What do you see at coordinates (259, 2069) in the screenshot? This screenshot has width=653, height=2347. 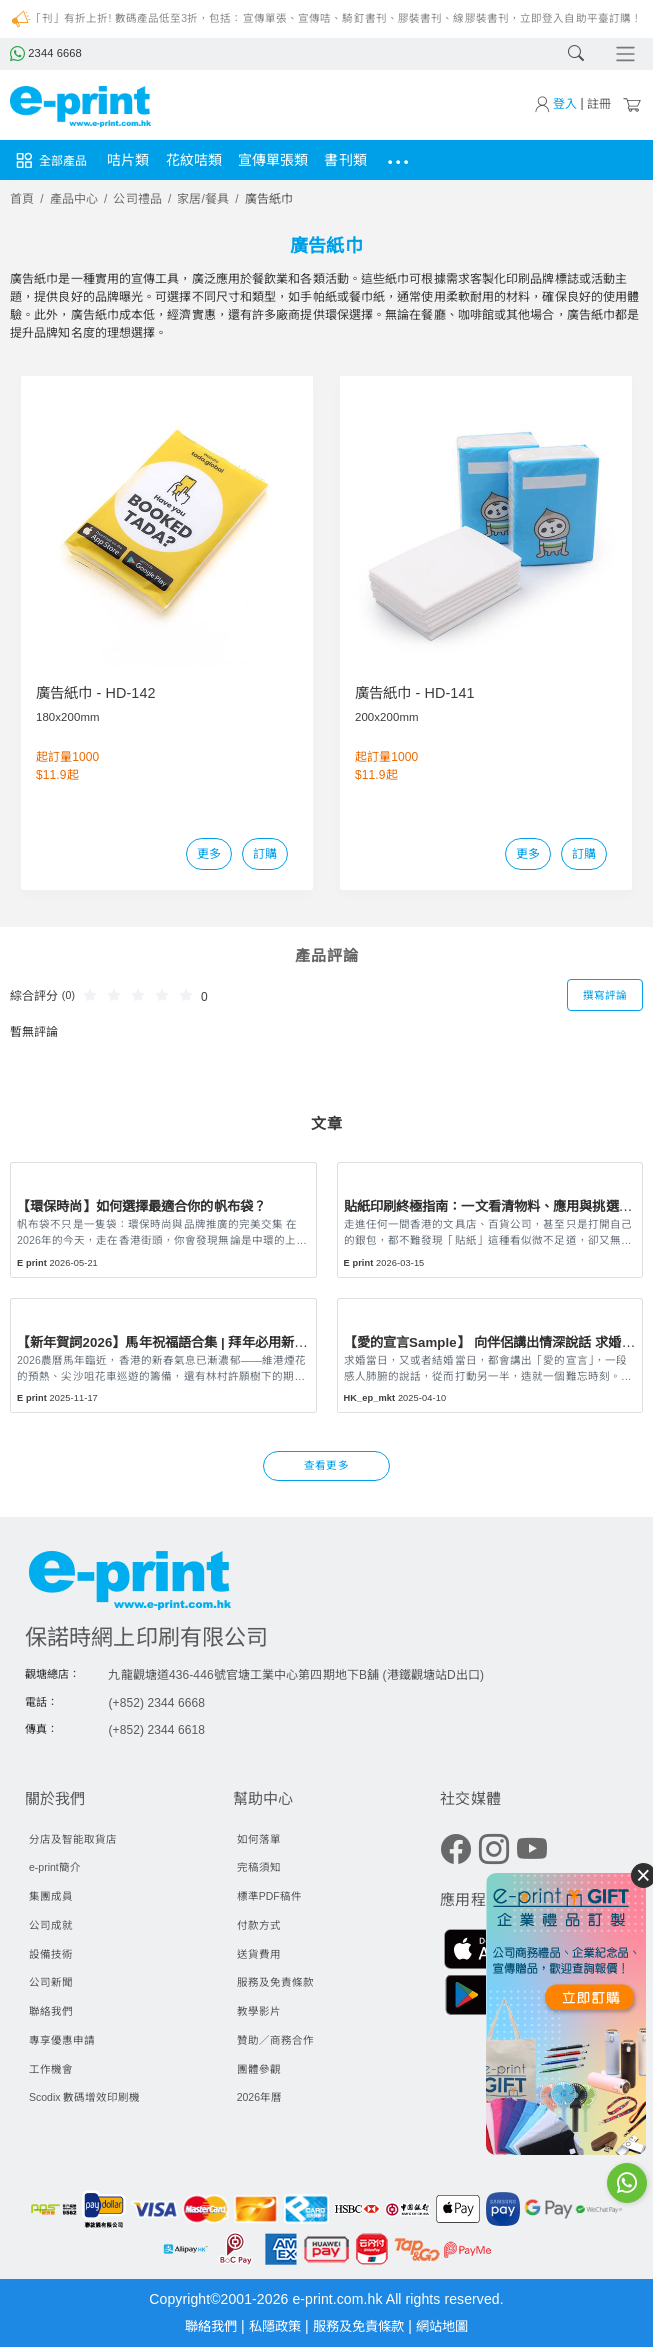 I see `團體參觀` at bounding box center [259, 2069].